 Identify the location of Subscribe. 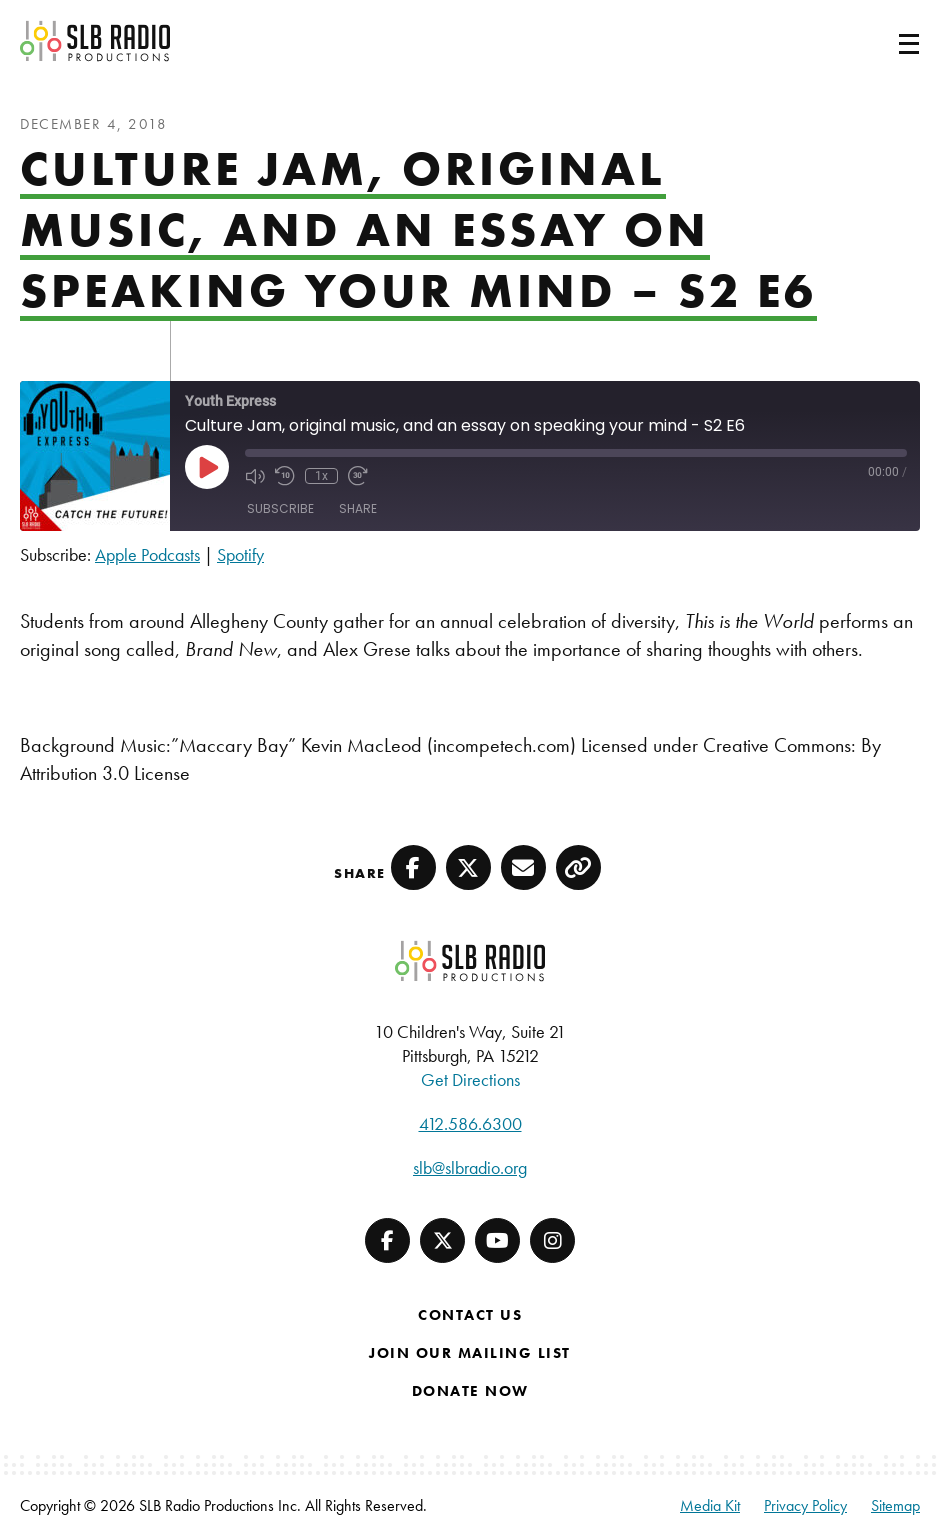
(280, 508).